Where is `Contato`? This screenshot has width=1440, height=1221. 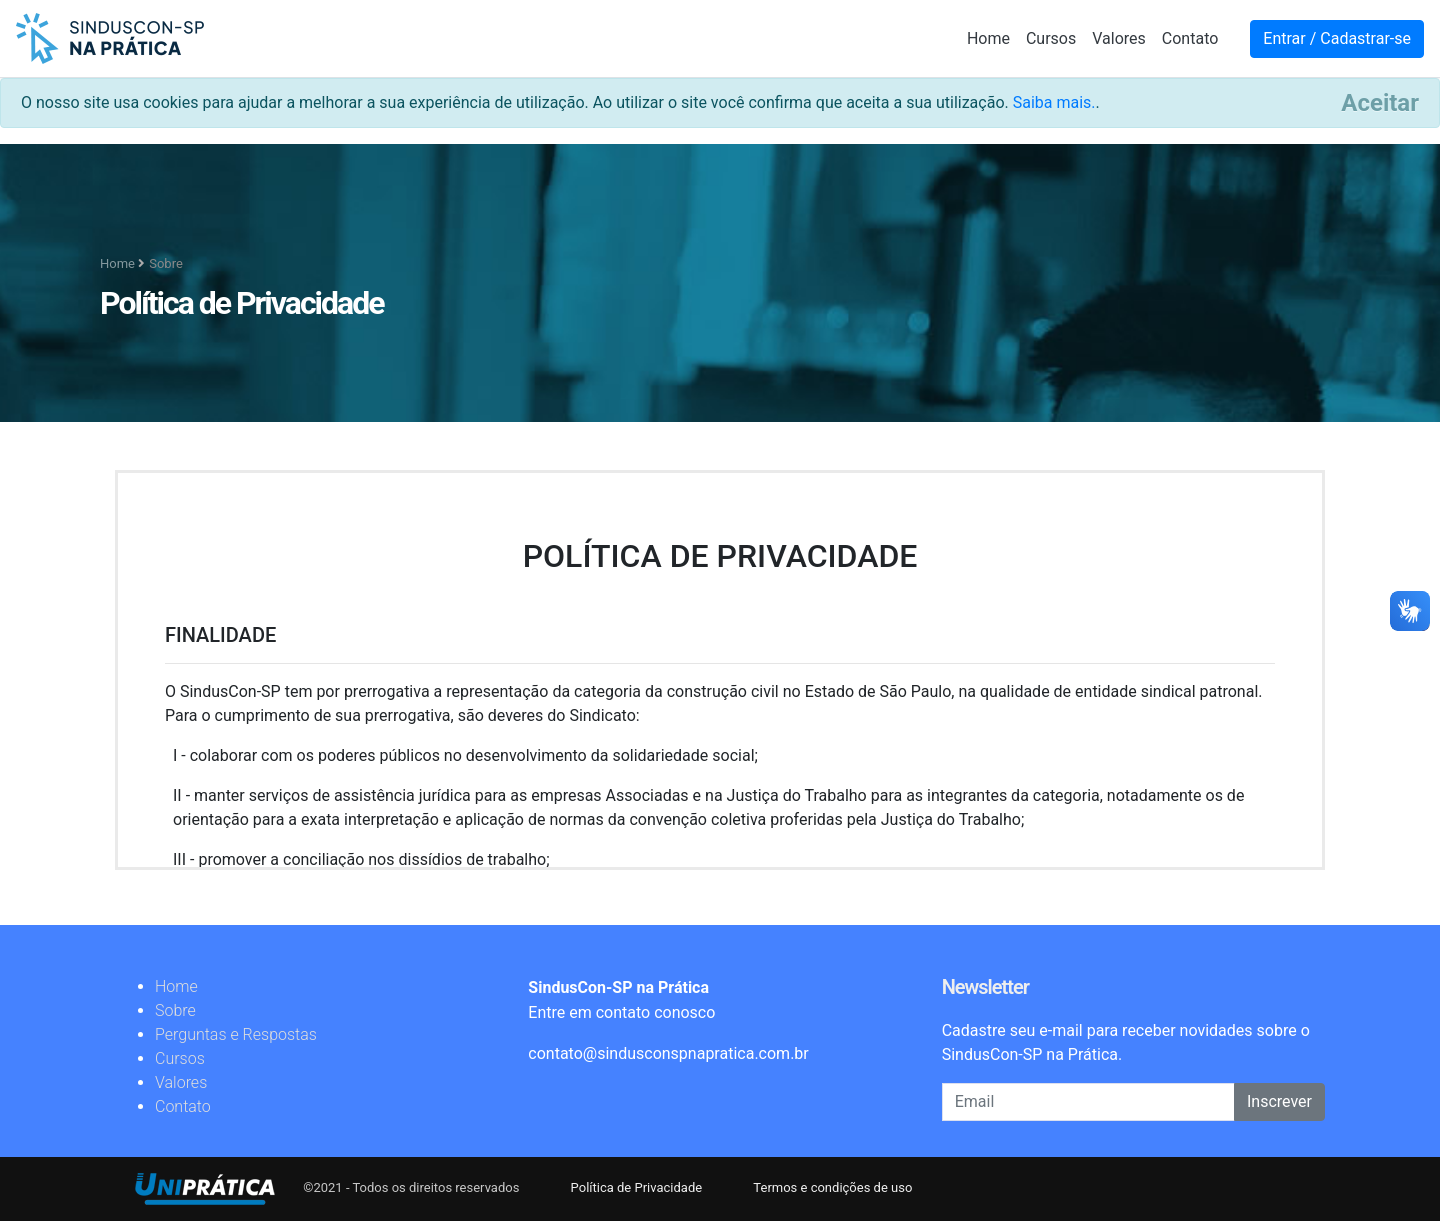
Contato is located at coordinates (1190, 38).